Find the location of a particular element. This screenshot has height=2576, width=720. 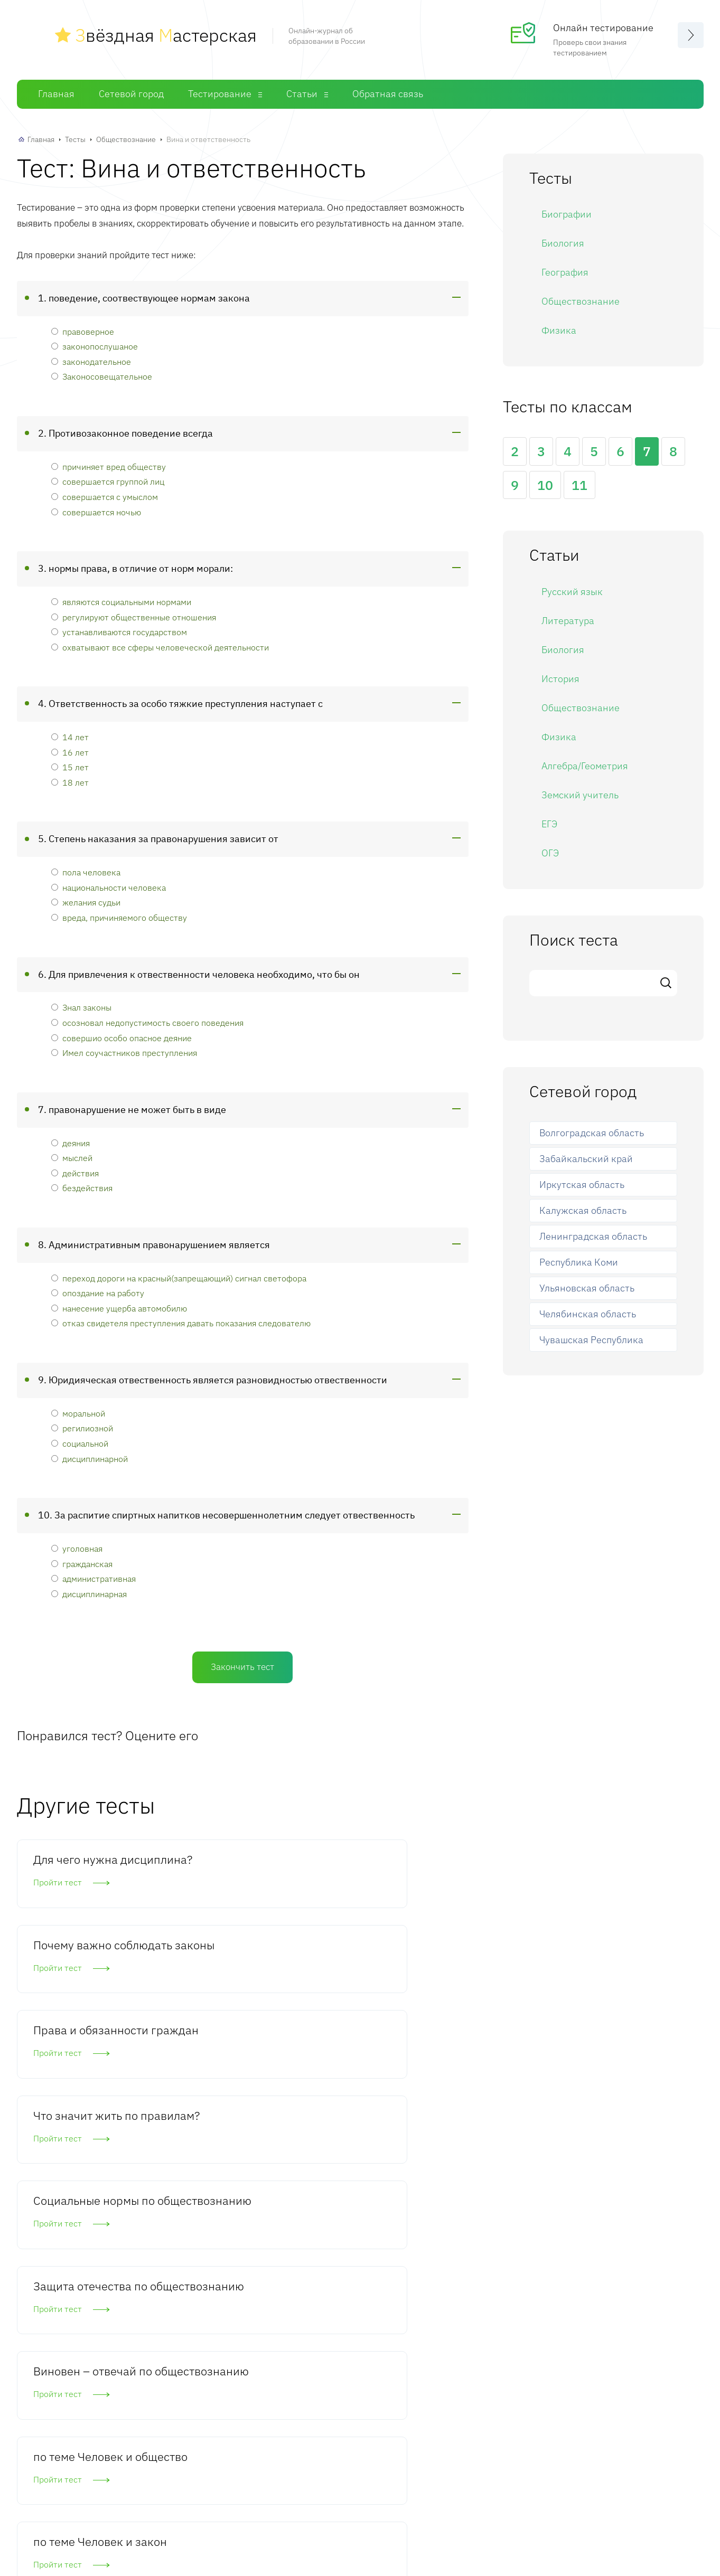

Почему важно соблюдать законы is located at coordinates (238, 1865).